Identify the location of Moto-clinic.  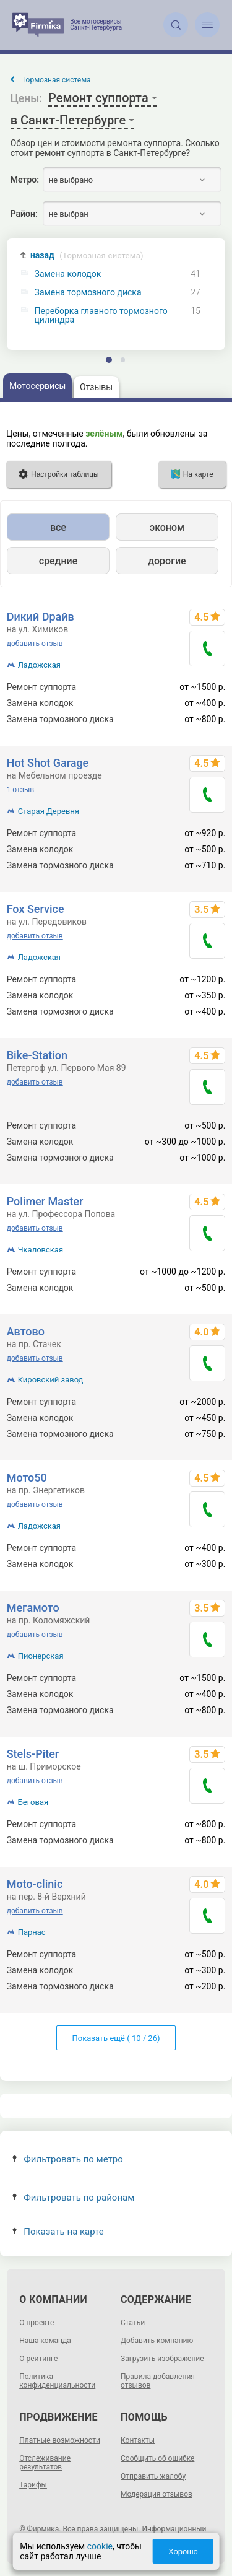
(35, 1883).